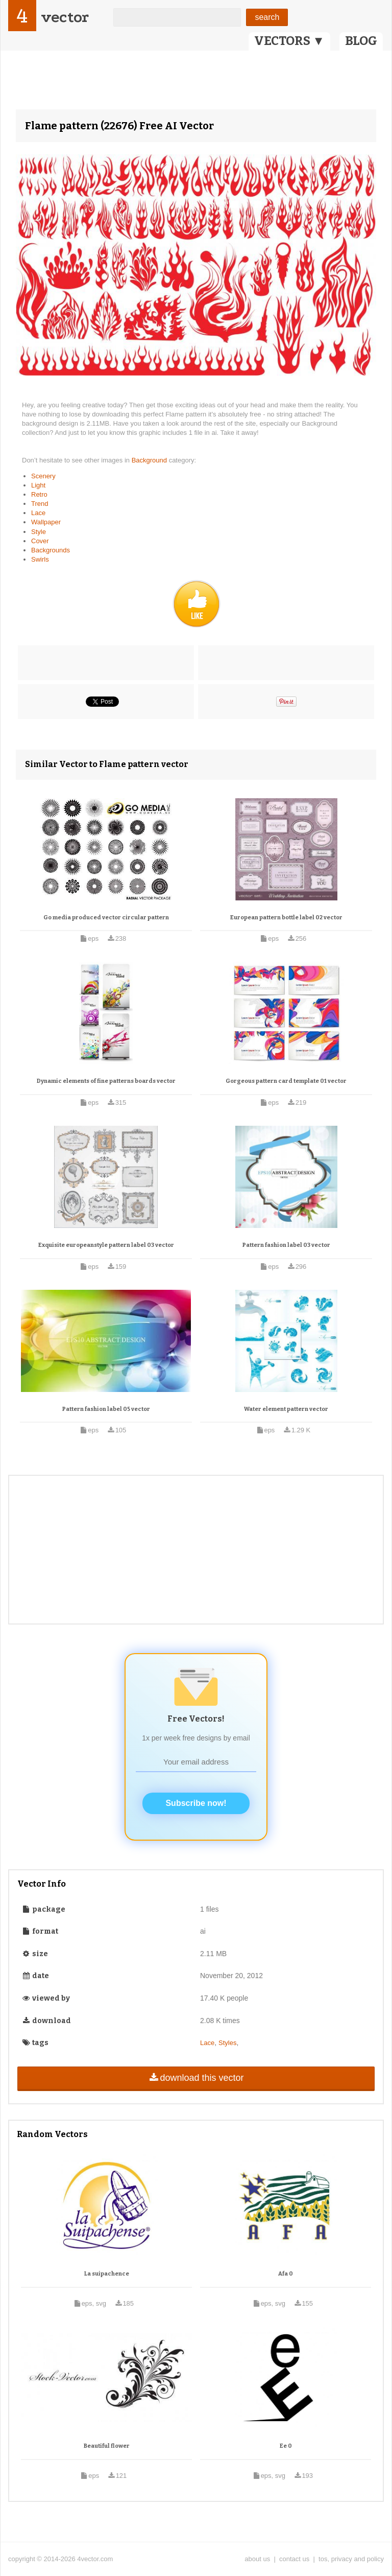 The width and height of the screenshot is (392, 2576). I want to click on Exquisite europeanstyle pattern label 03 vector, so click(106, 1245).